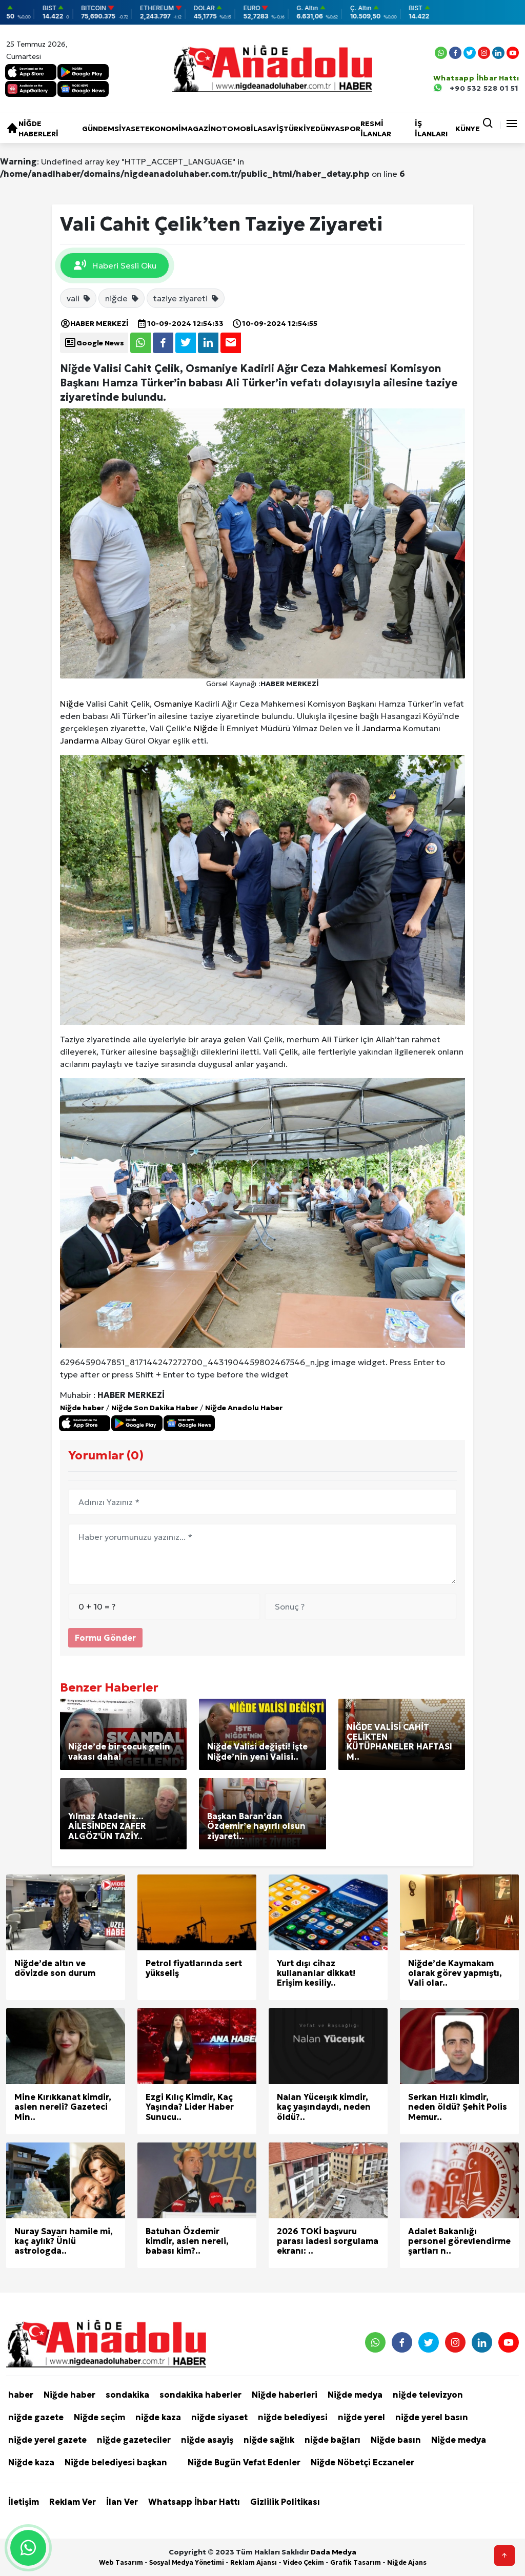 The image size is (525, 2576). I want to click on KÜNYE, so click(467, 128).